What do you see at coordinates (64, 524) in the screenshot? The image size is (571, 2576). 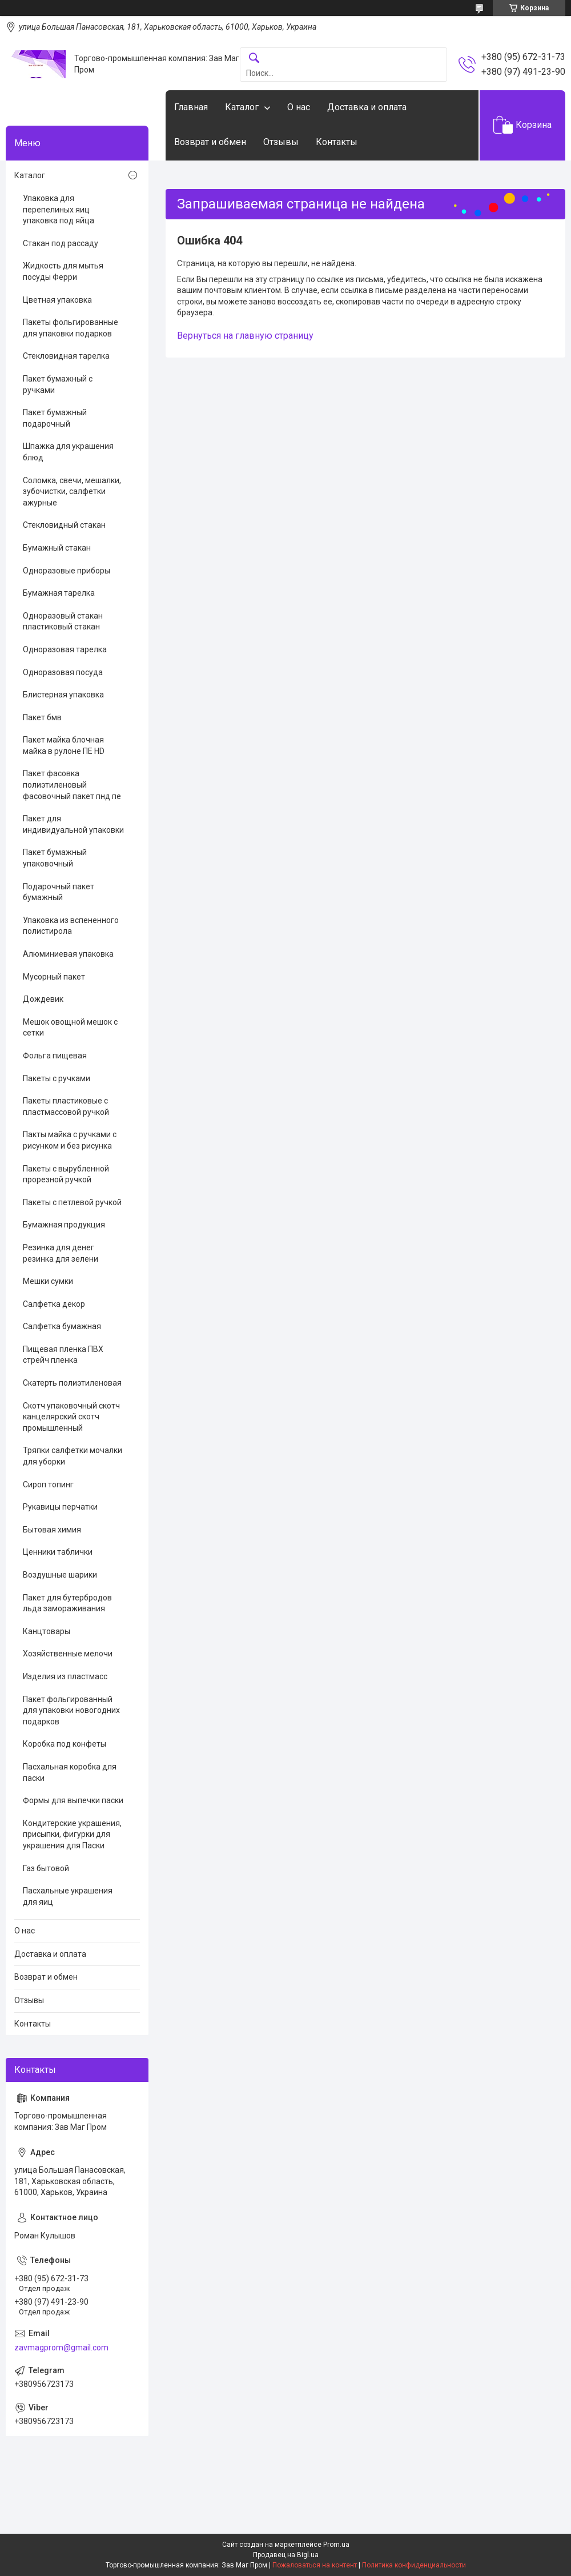 I see `Стекловидный стакан` at bounding box center [64, 524].